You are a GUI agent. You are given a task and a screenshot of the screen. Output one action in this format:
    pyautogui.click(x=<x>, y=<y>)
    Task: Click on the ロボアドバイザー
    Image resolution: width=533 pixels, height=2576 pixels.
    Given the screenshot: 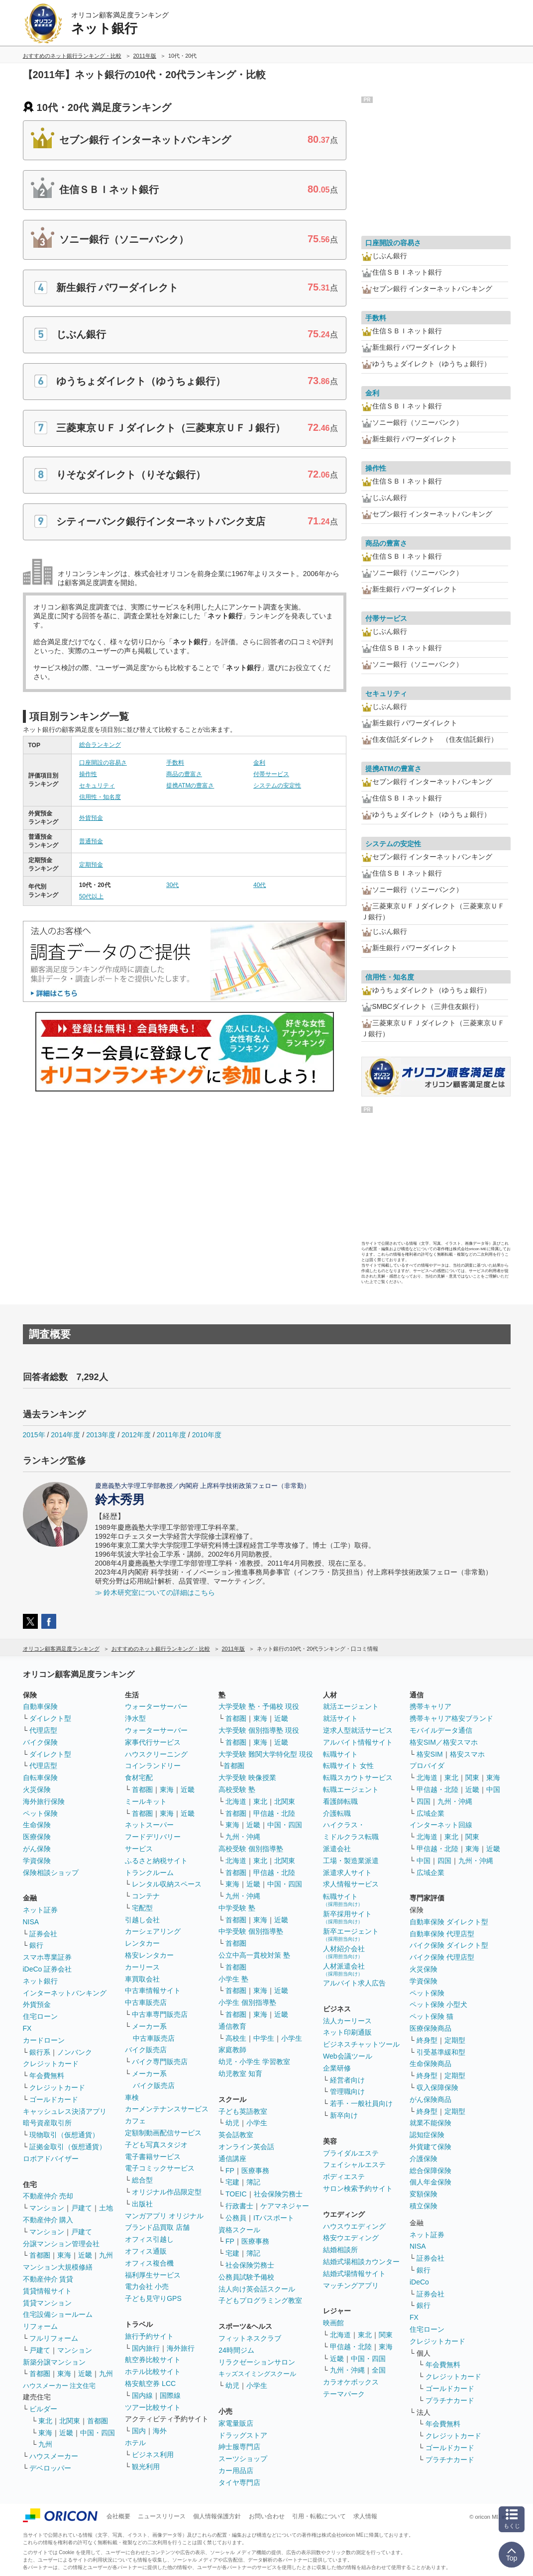 What is the action you would take?
    pyautogui.click(x=51, y=2159)
    